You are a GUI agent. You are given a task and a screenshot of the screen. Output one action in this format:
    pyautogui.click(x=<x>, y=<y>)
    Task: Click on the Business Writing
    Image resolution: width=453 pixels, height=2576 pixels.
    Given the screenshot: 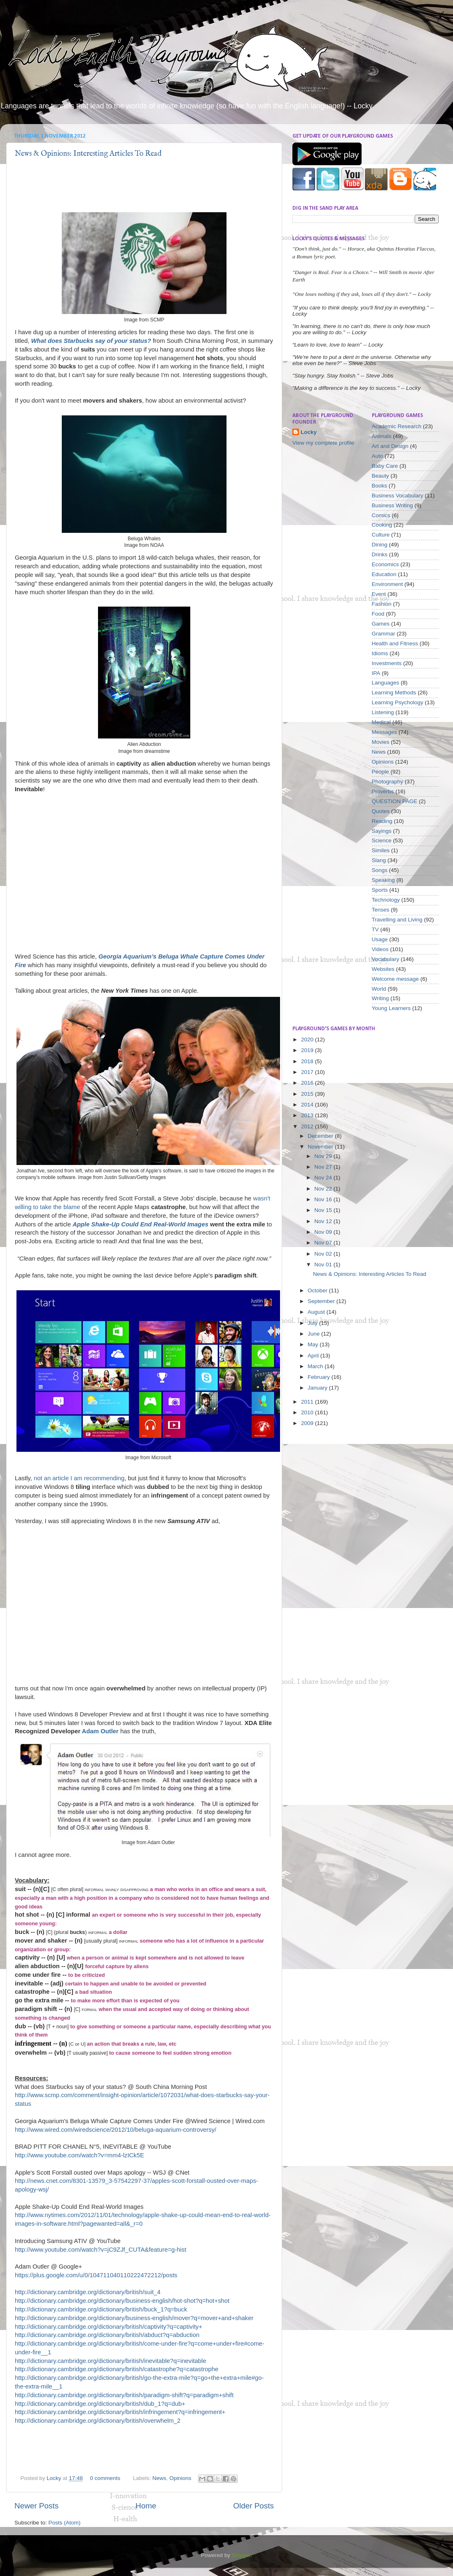 What is the action you would take?
    pyautogui.click(x=392, y=505)
    